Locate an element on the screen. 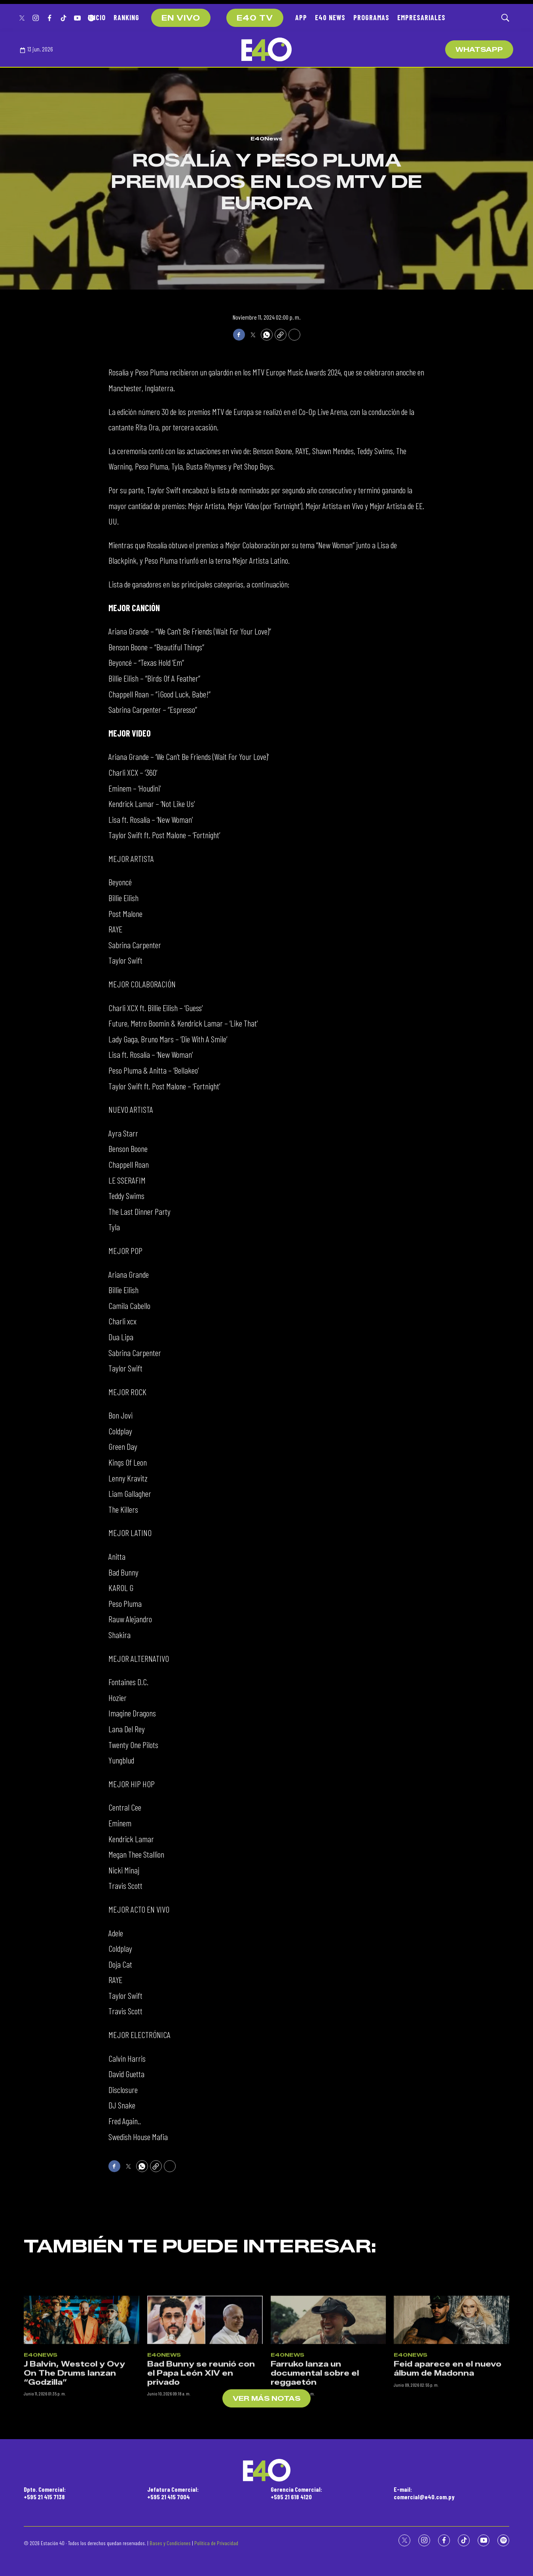 The image size is (533, 2576). E40 NEWS is located at coordinates (330, 17).